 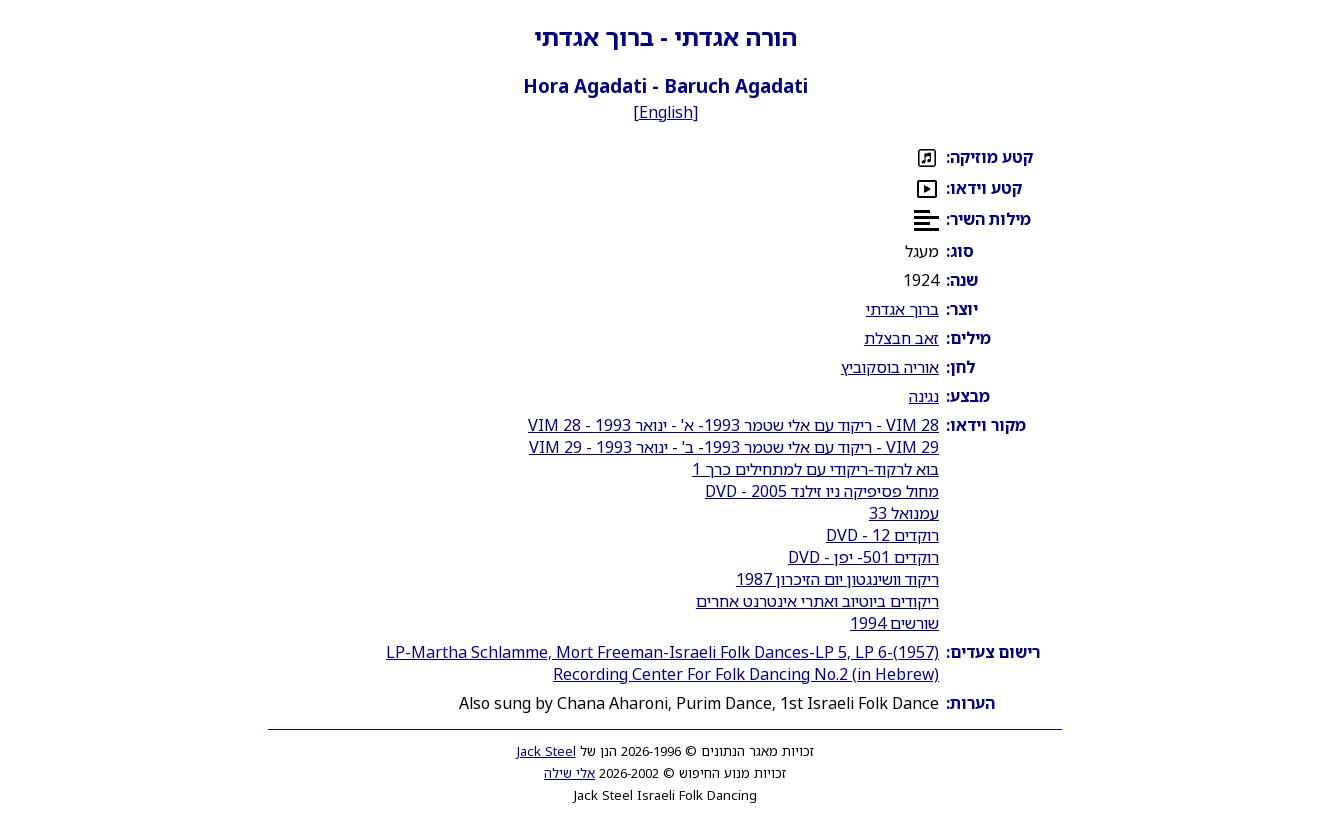 I want to click on ריקודים ביוטיוב ואתרי אינטרנט אחרים, so click(x=817, y=601).